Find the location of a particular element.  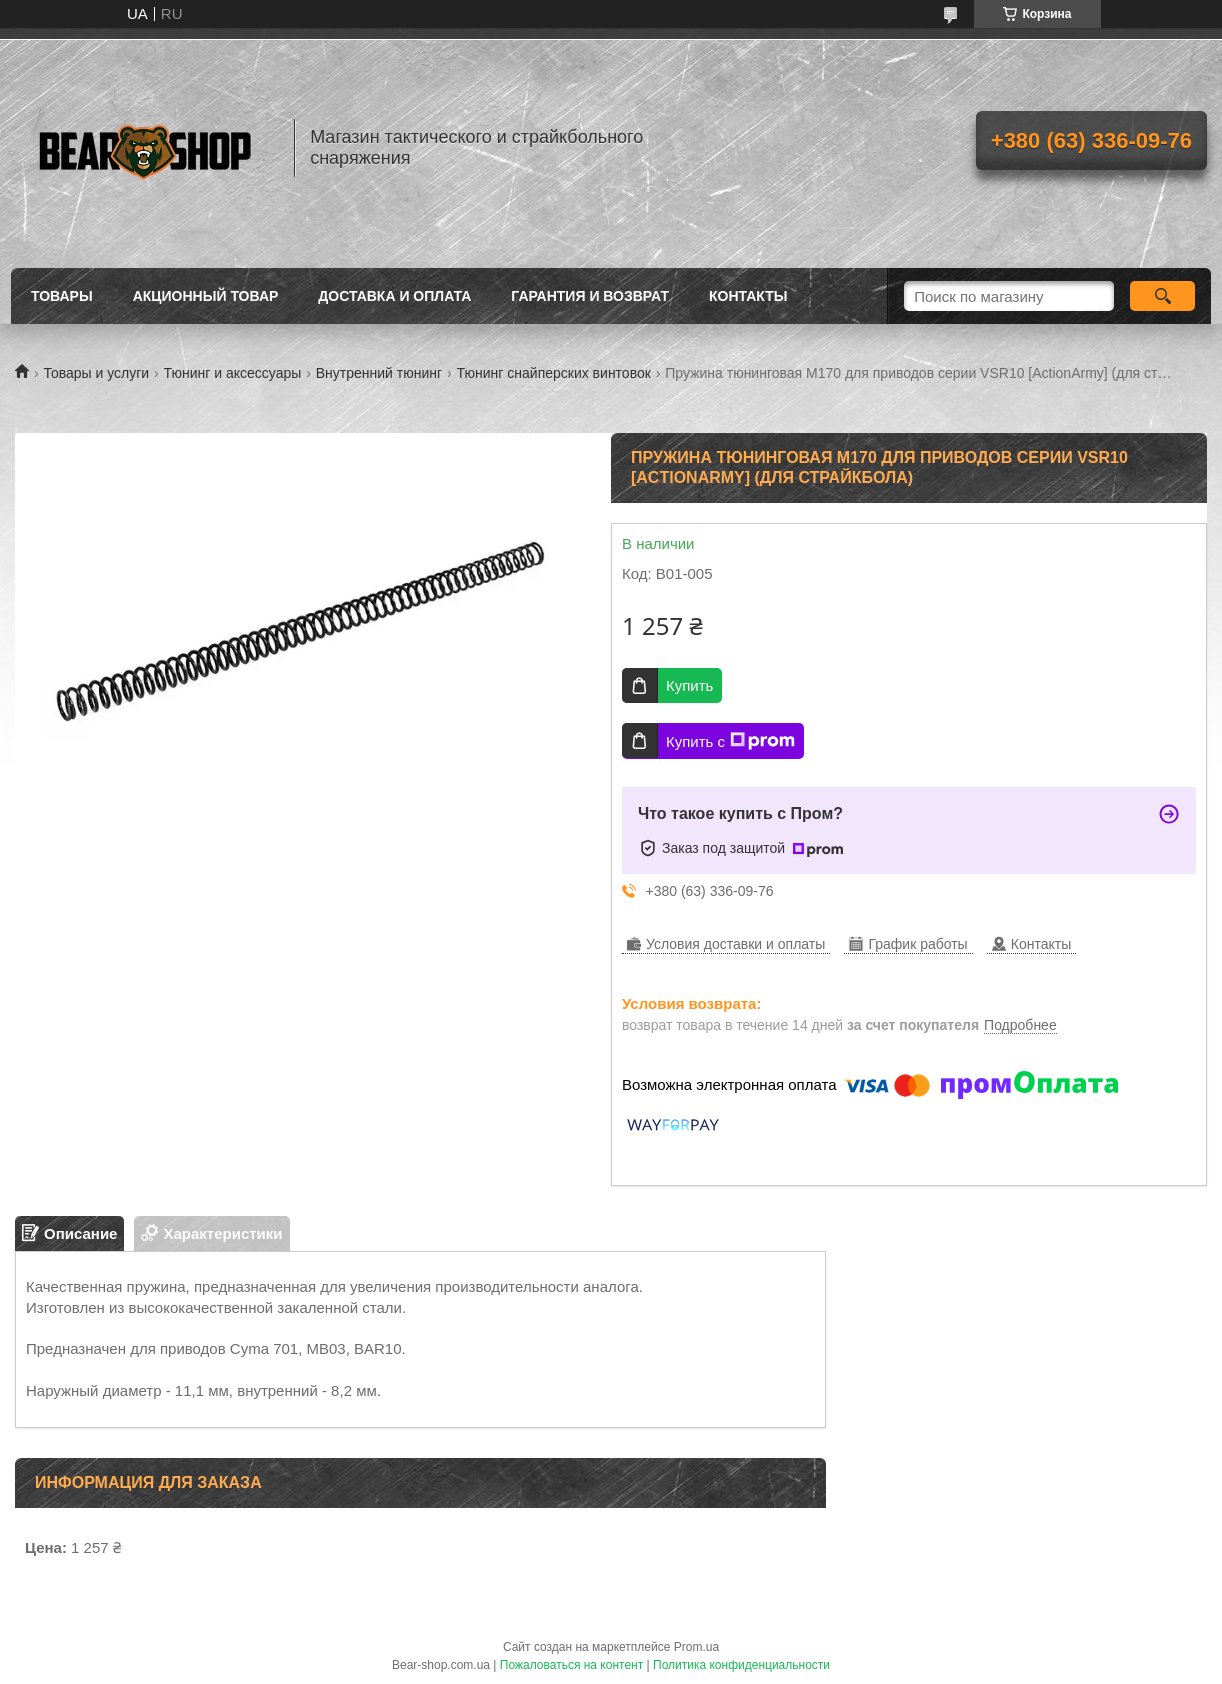

Тюнинг и аксессуары is located at coordinates (233, 373).